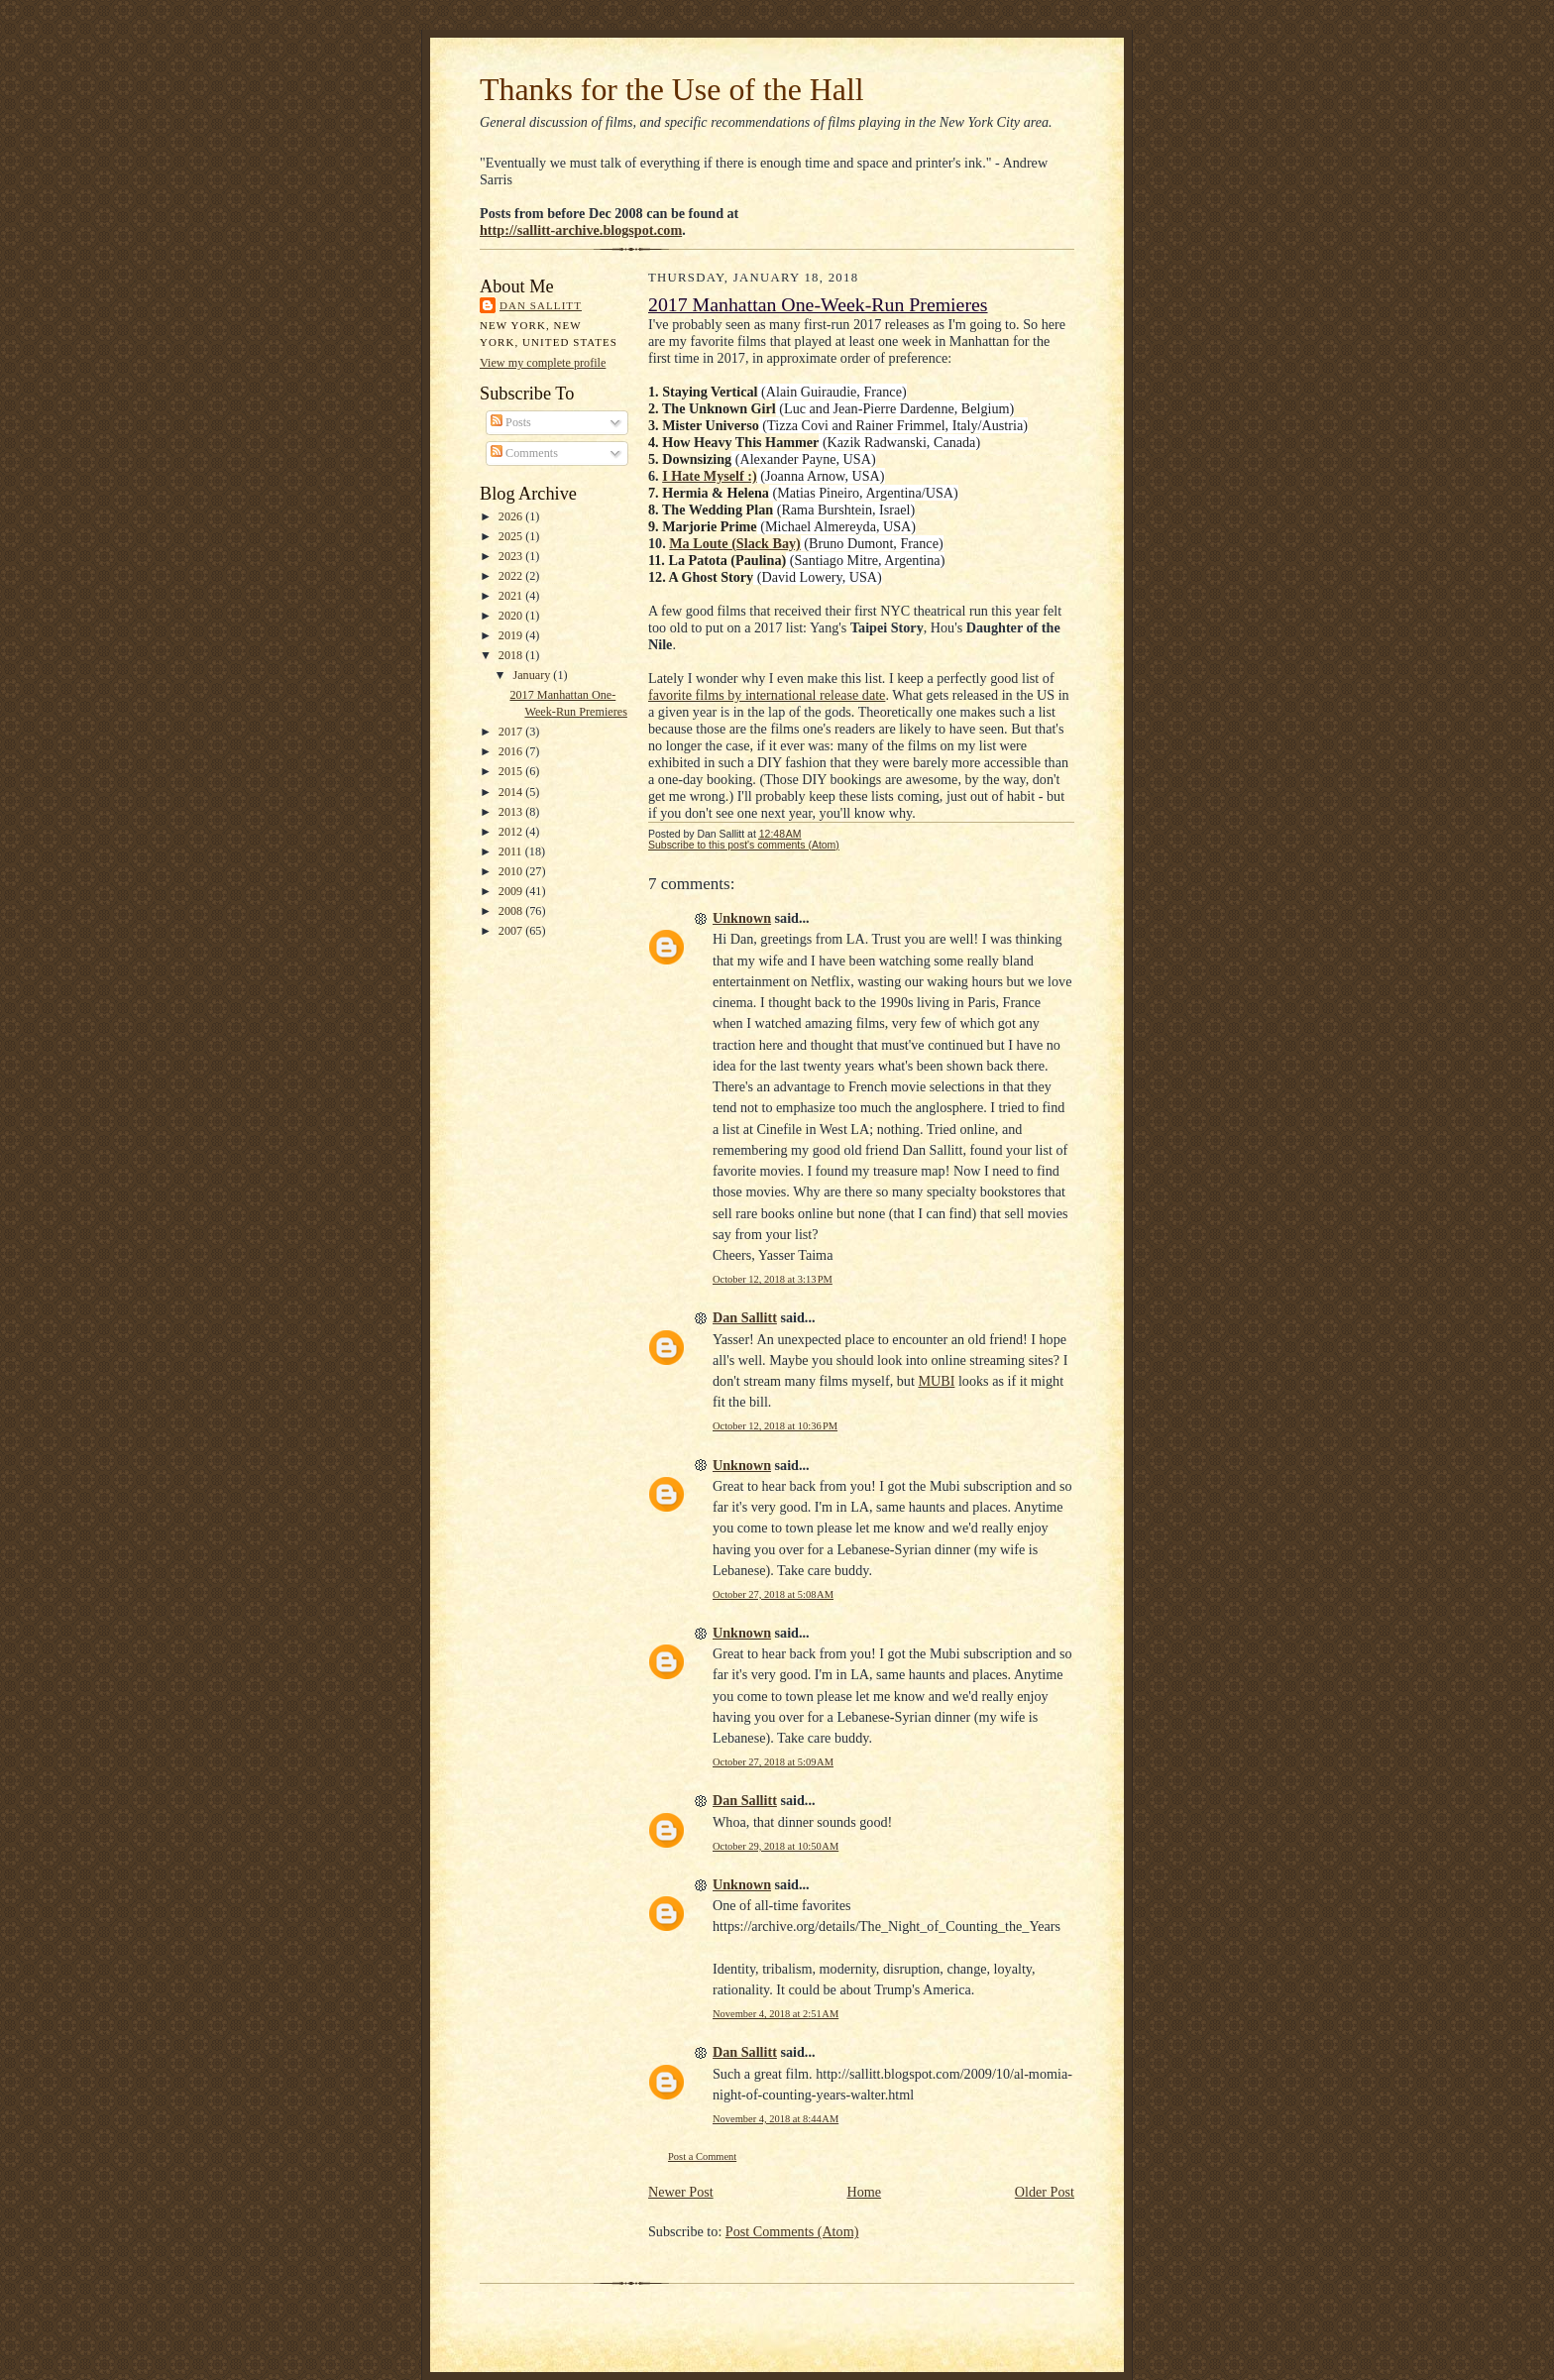 The image size is (1554, 2380). Describe the element at coordinates (512, 891) in the screenshot. I see `2009` at that location.